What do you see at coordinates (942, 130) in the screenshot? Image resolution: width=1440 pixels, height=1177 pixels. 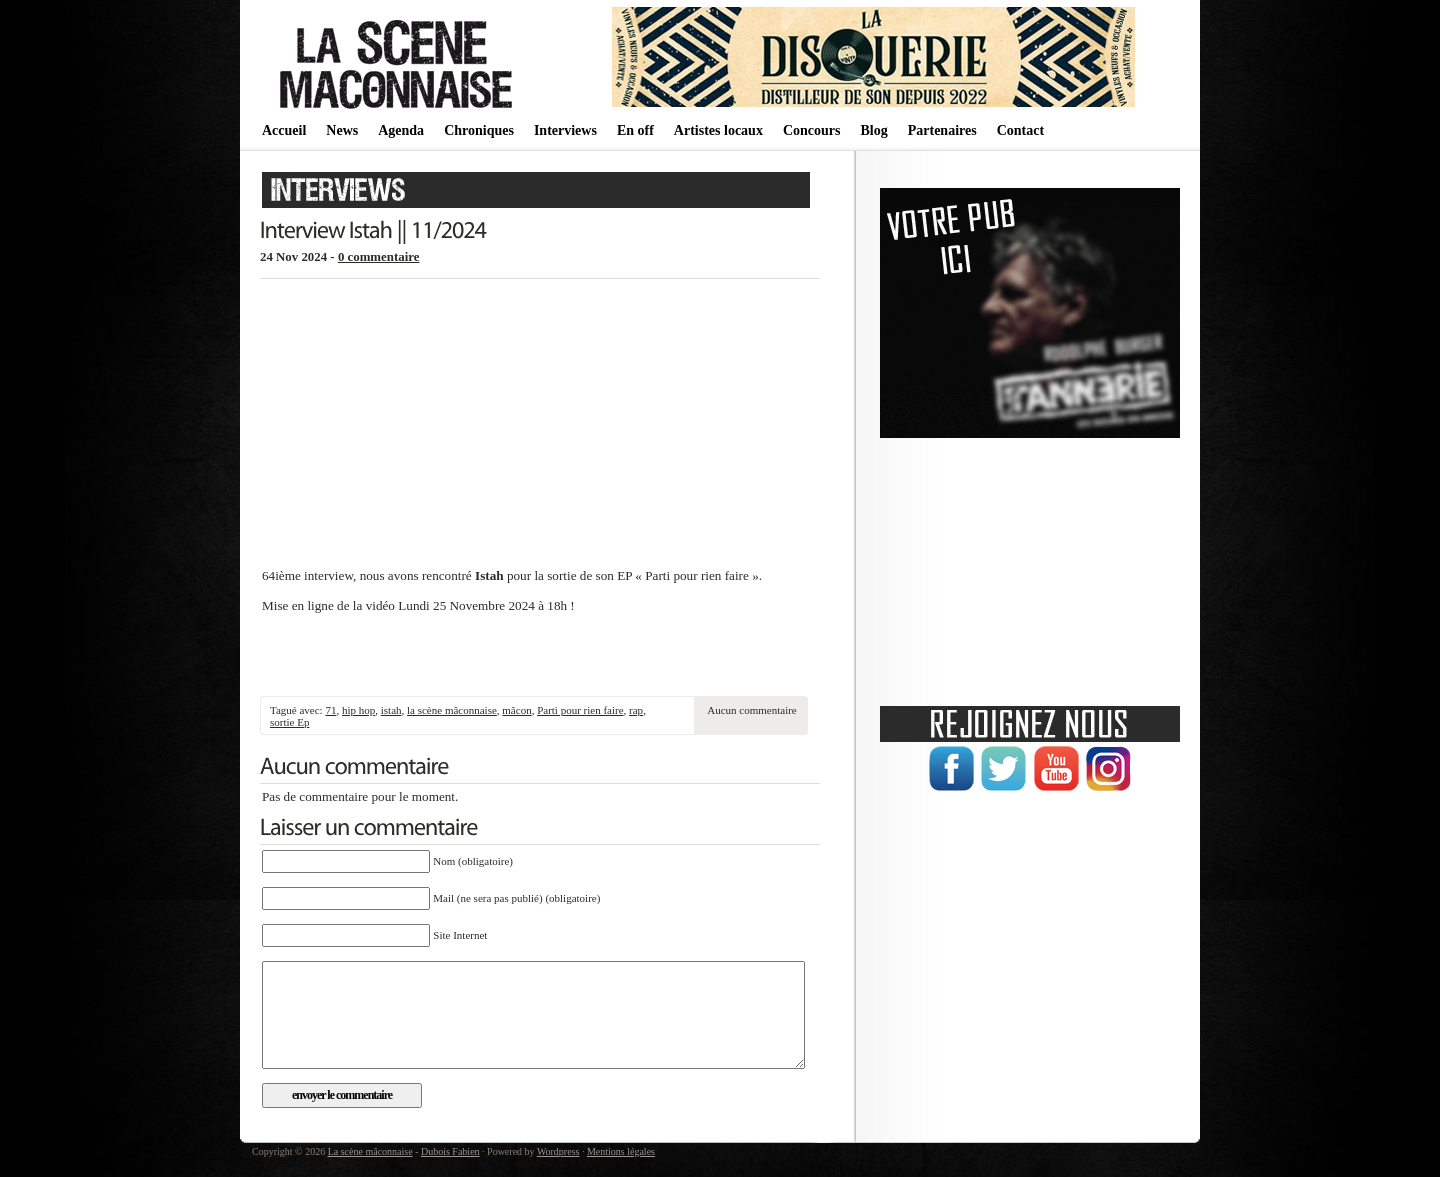 I see `Partenaires` at bounding box center [942, 130].